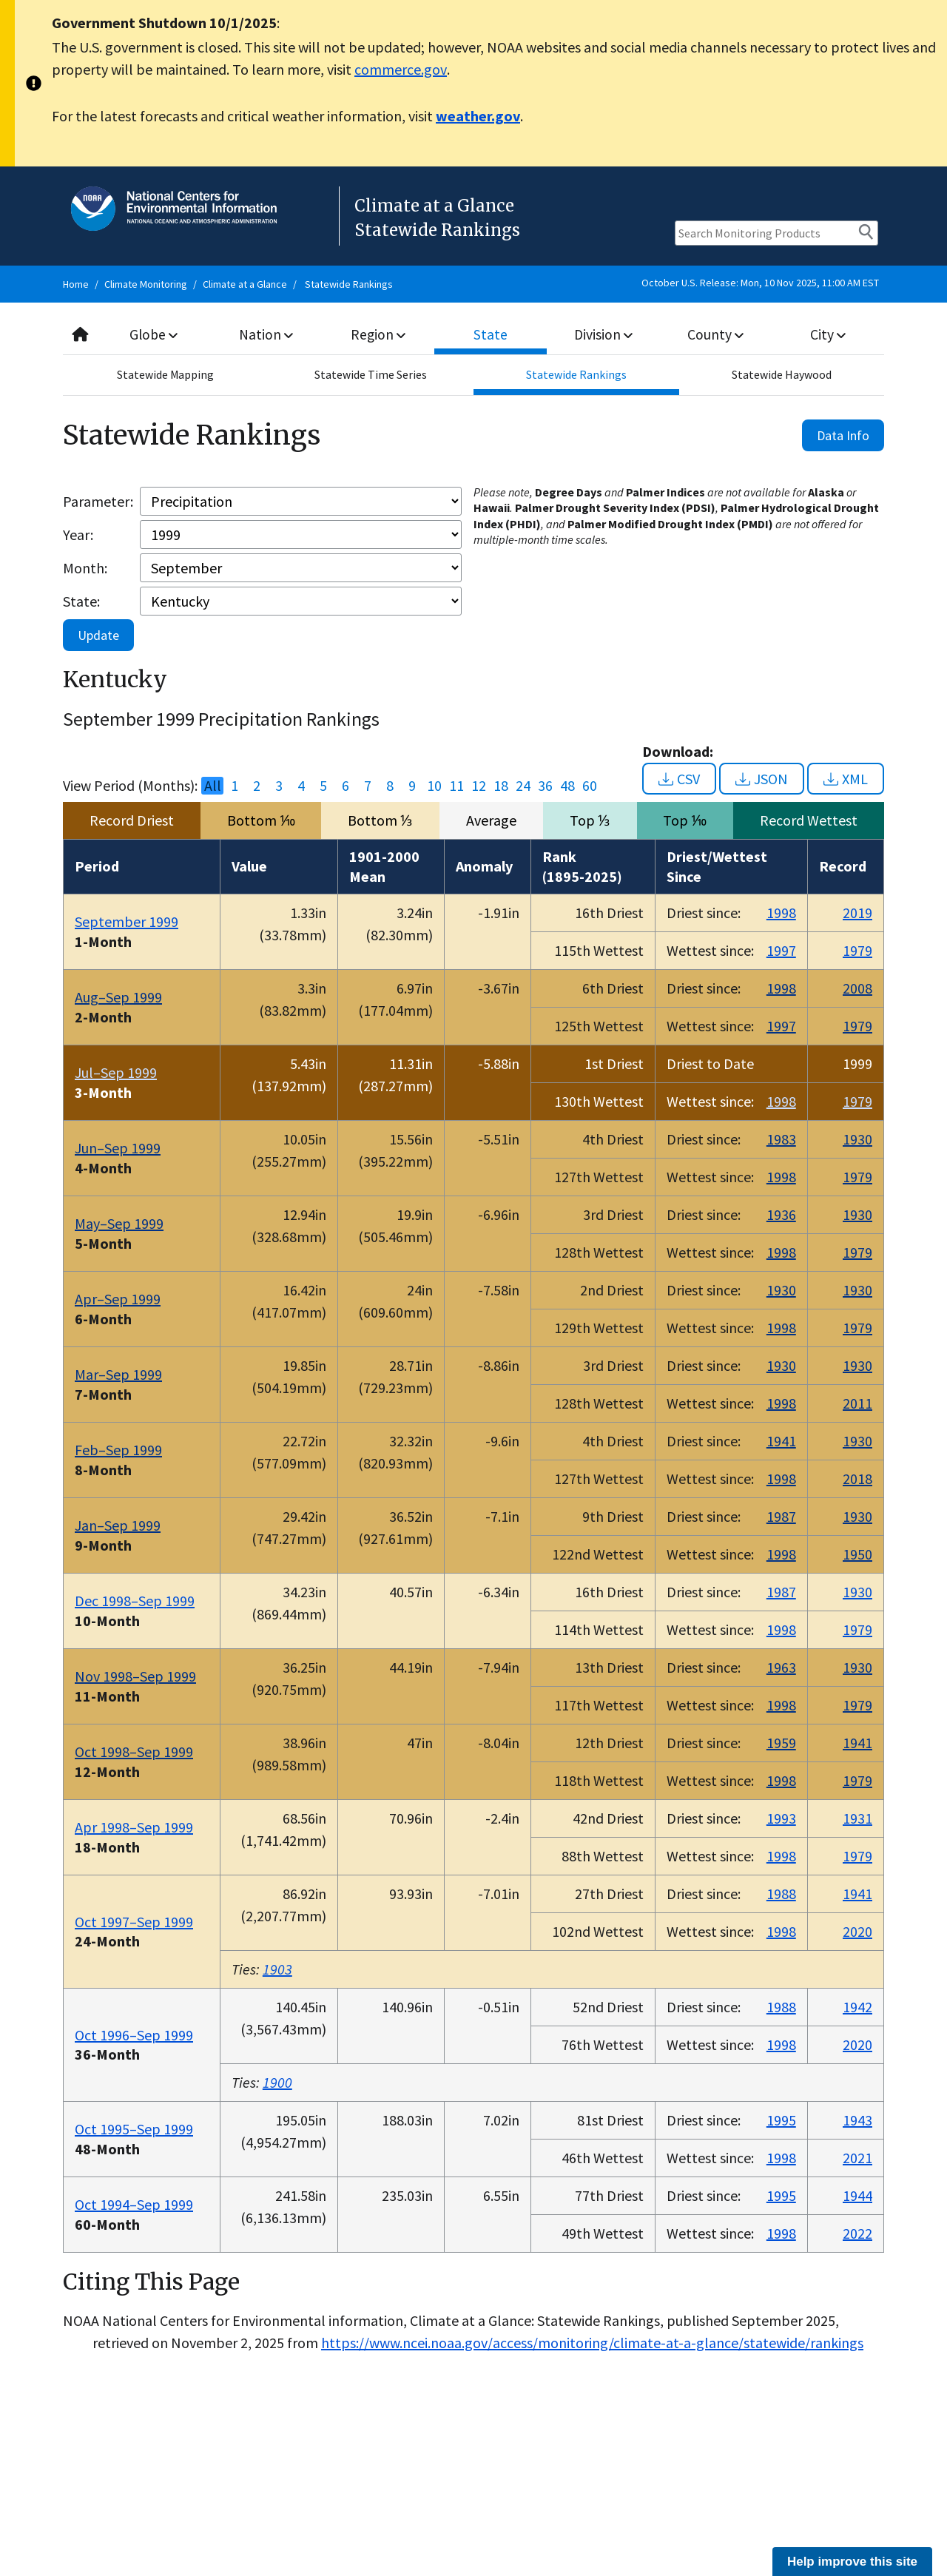 The image size is (947, 2576). Describe the element at coordinates (277, 2082) in the screenshot. I see `1900` at that location.